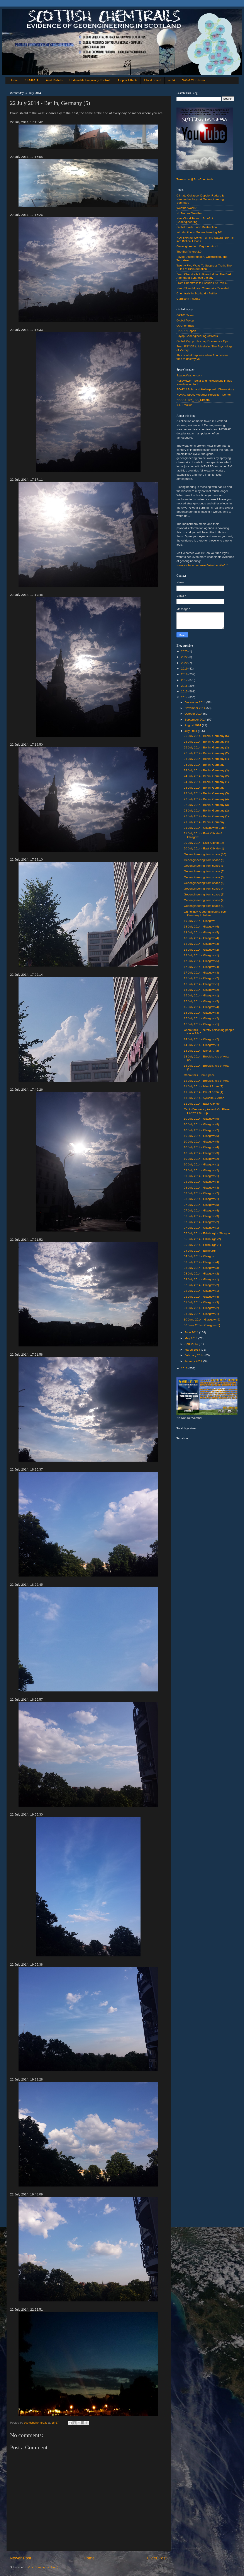  What do you see at coordinates (201, 926) in the screenshot?
I see `‎18 ‎July ‎2014 - Glasgow (6)` at bounding box center [201, 926].